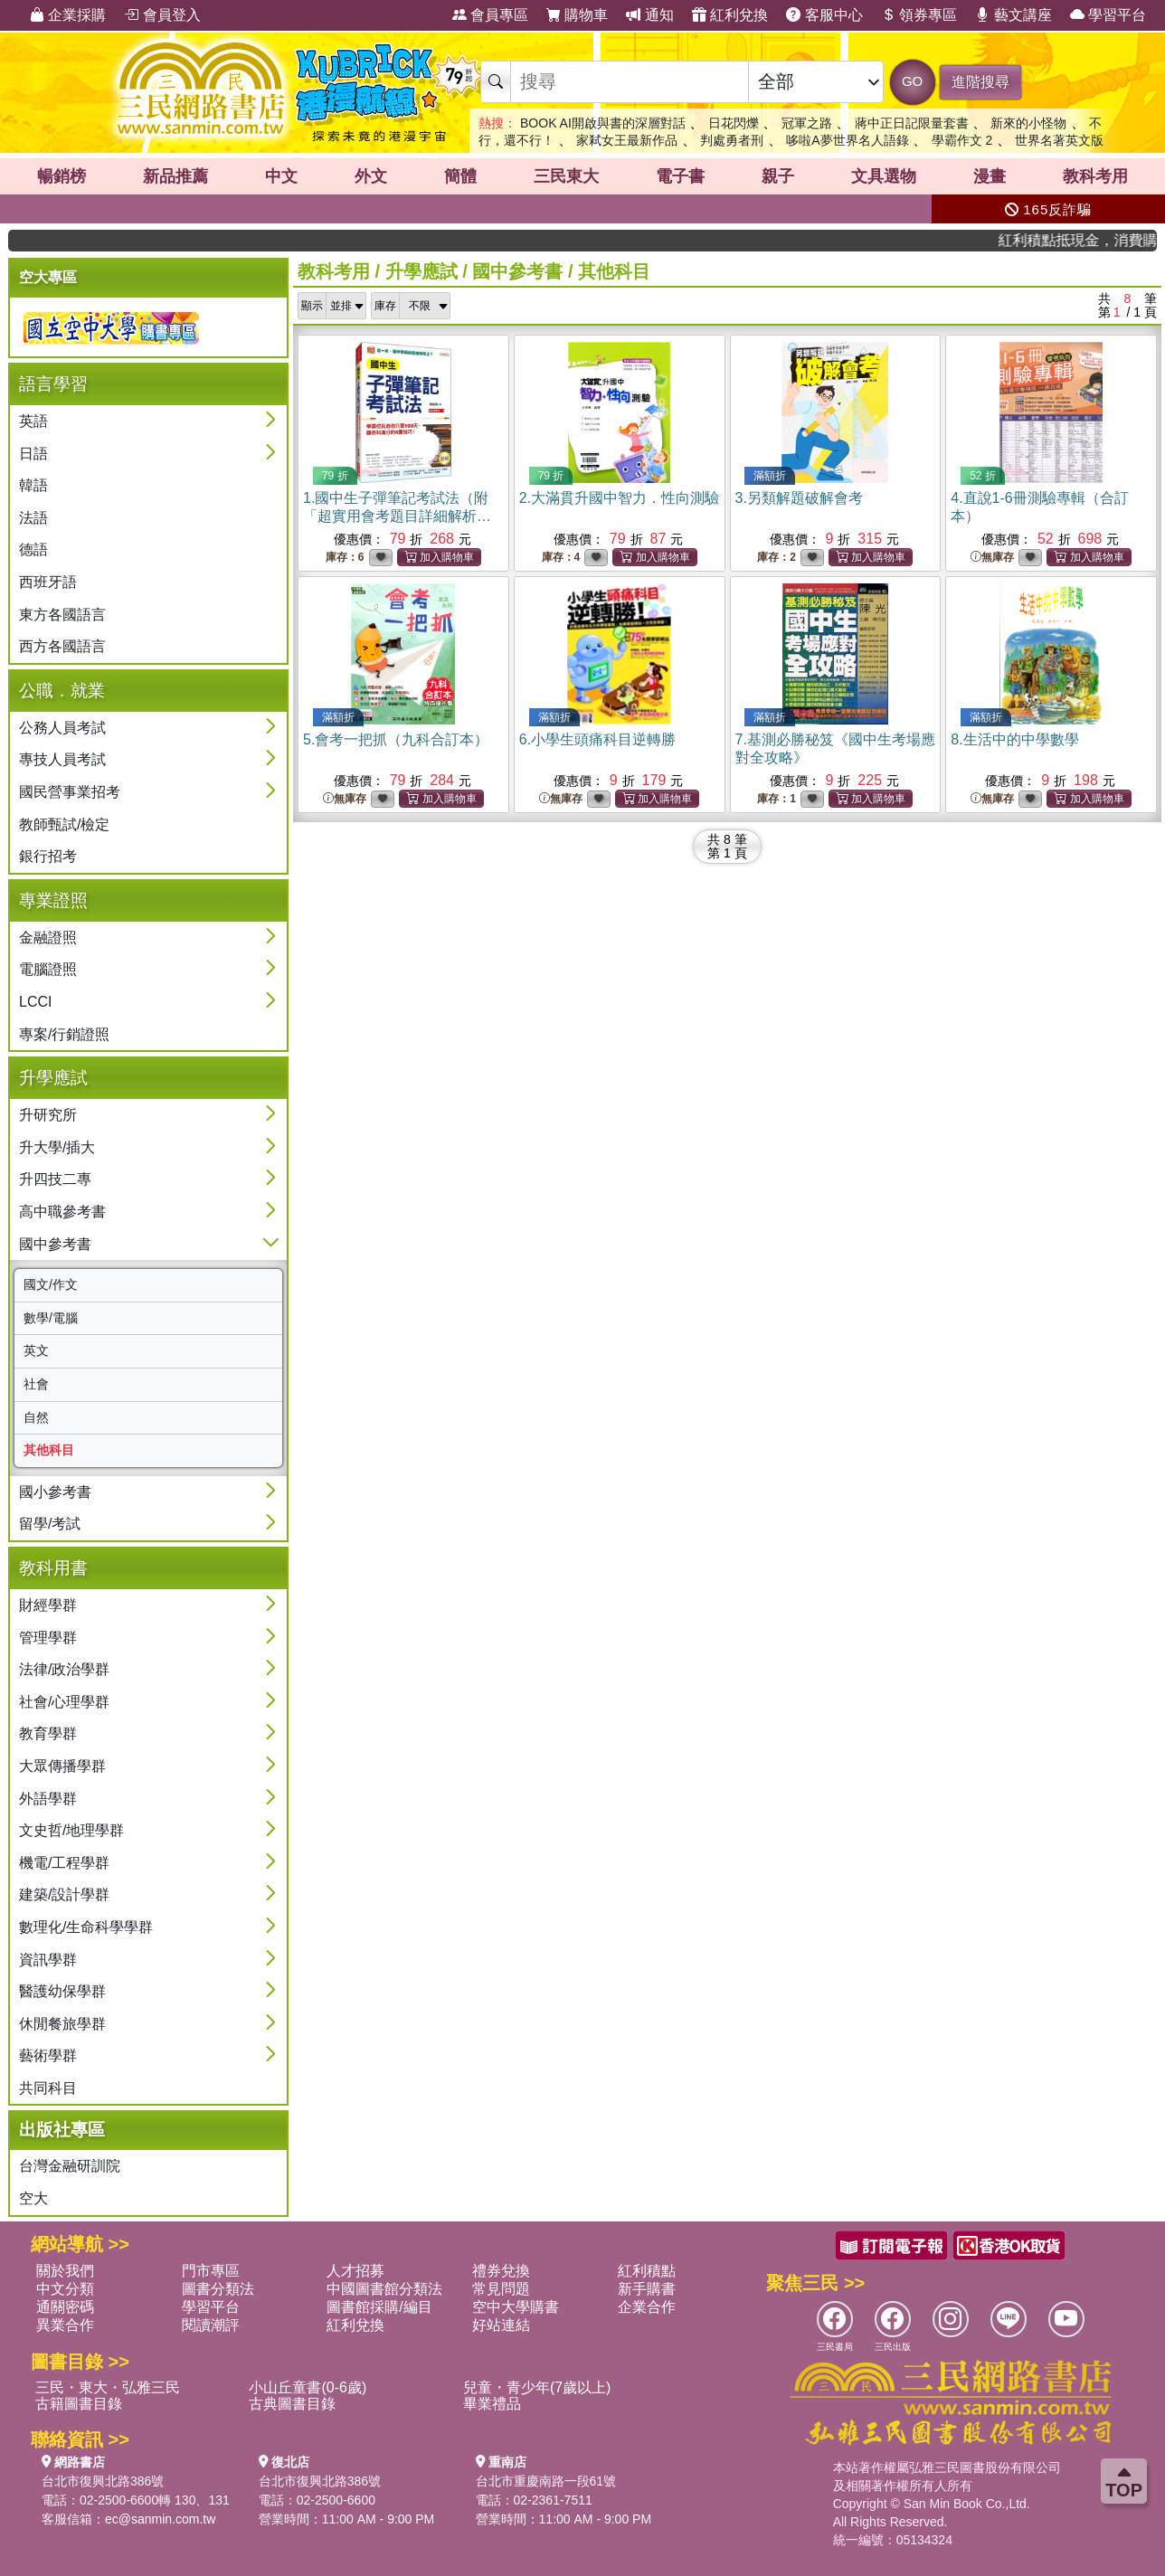 The width and height of the screenshot is (1165, 2576). Describe the element at coordinates (48, 1637) in the screenshot. I see `管理學群` at that location.